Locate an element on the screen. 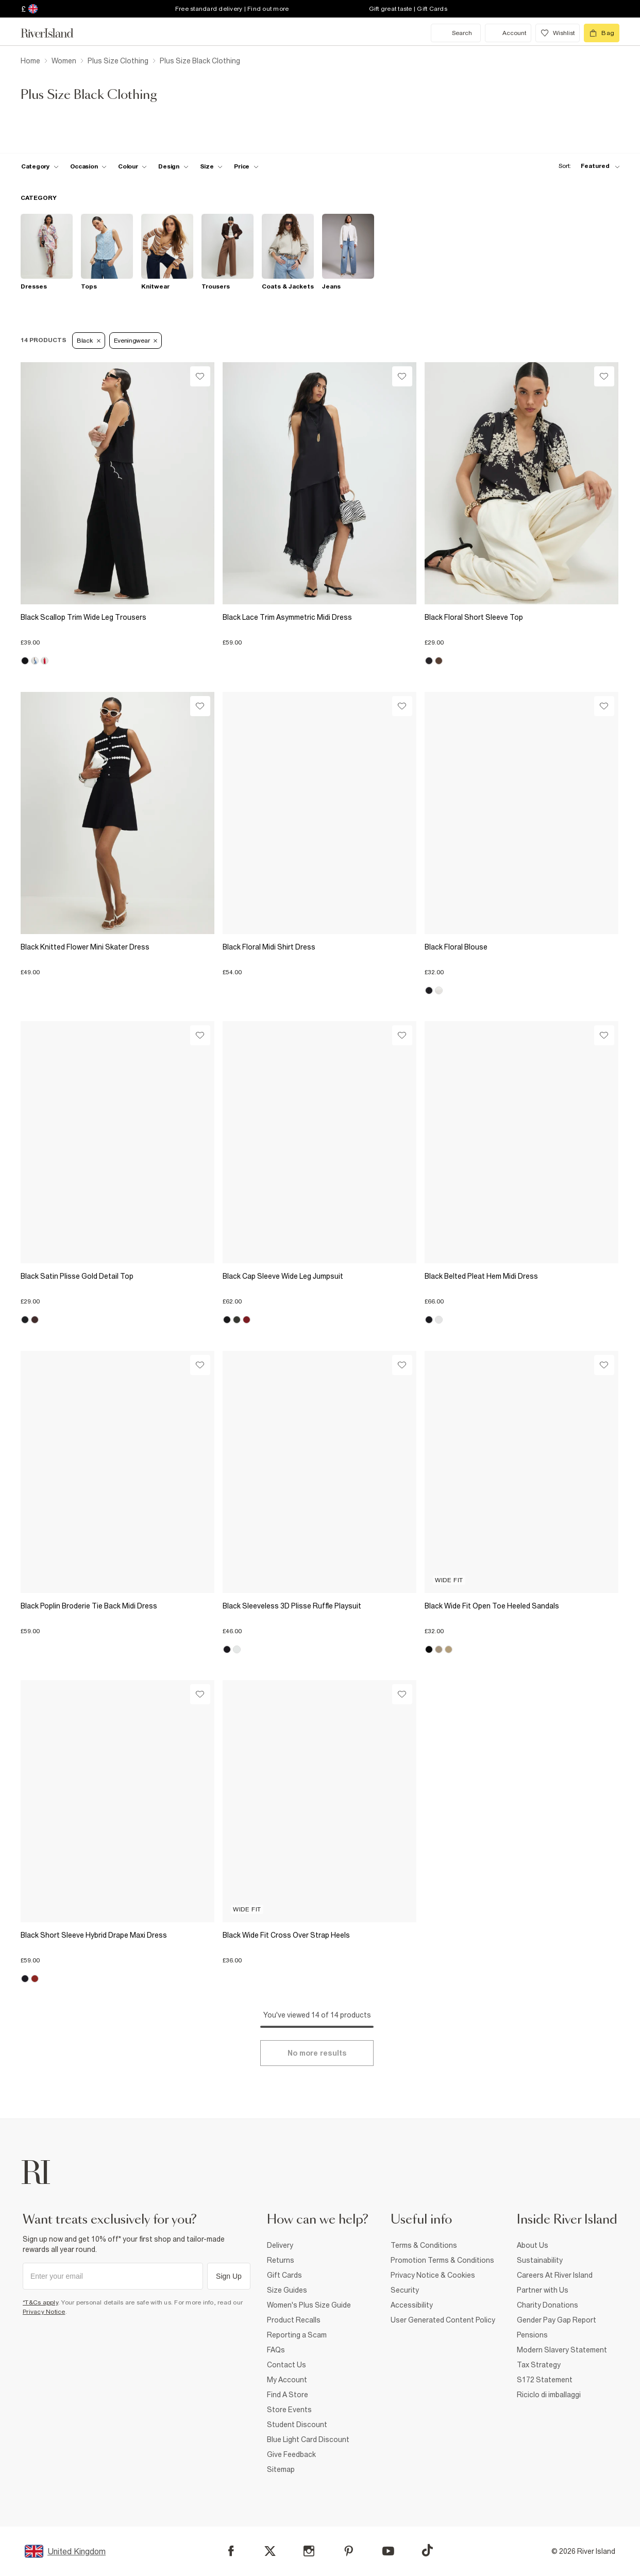 The width and height of the screenshot is (640, 2576). Blue Light Card Discount is located at coordinates (308, 2439).